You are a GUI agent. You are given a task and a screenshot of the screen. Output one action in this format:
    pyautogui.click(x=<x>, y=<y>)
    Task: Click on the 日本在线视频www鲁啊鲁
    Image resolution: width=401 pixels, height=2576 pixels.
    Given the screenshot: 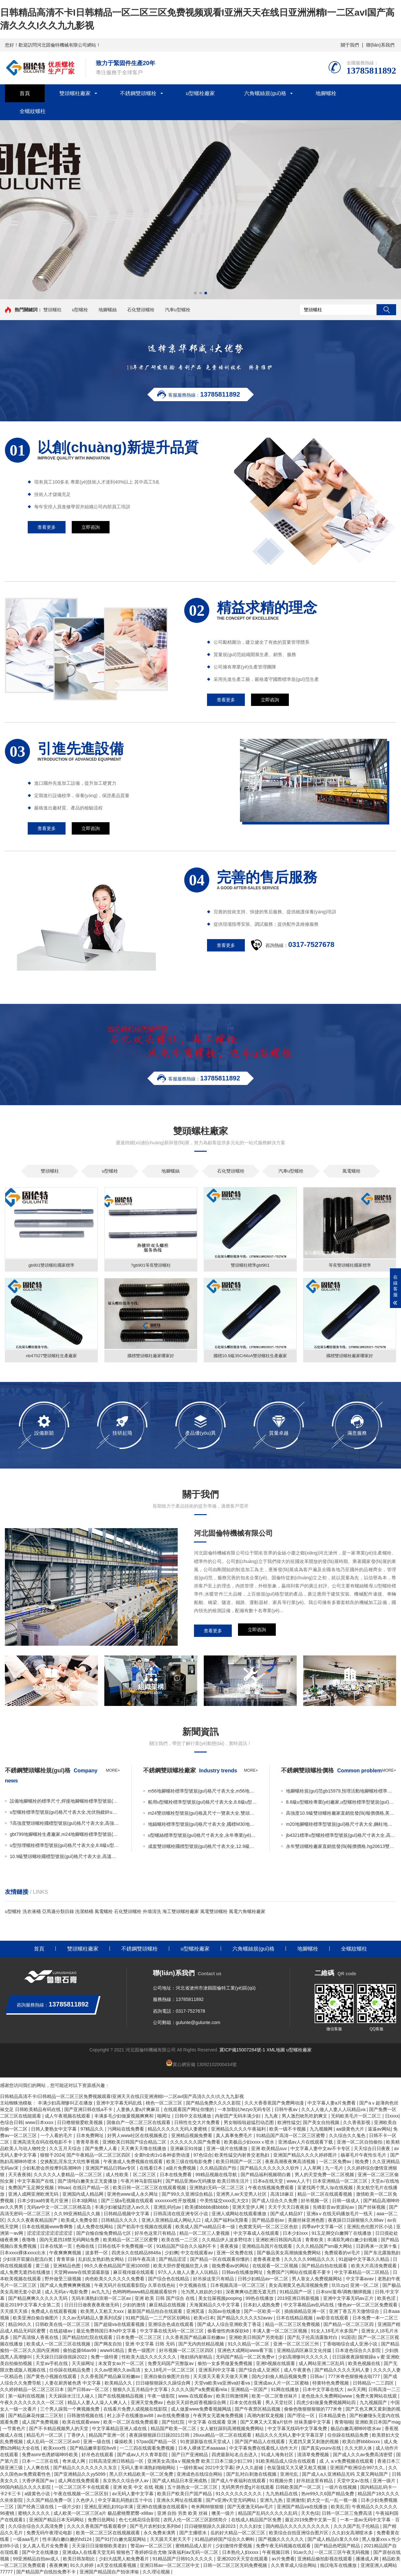 What is the action you would take?
    pyautogui.click(x=48, y=2227)
    